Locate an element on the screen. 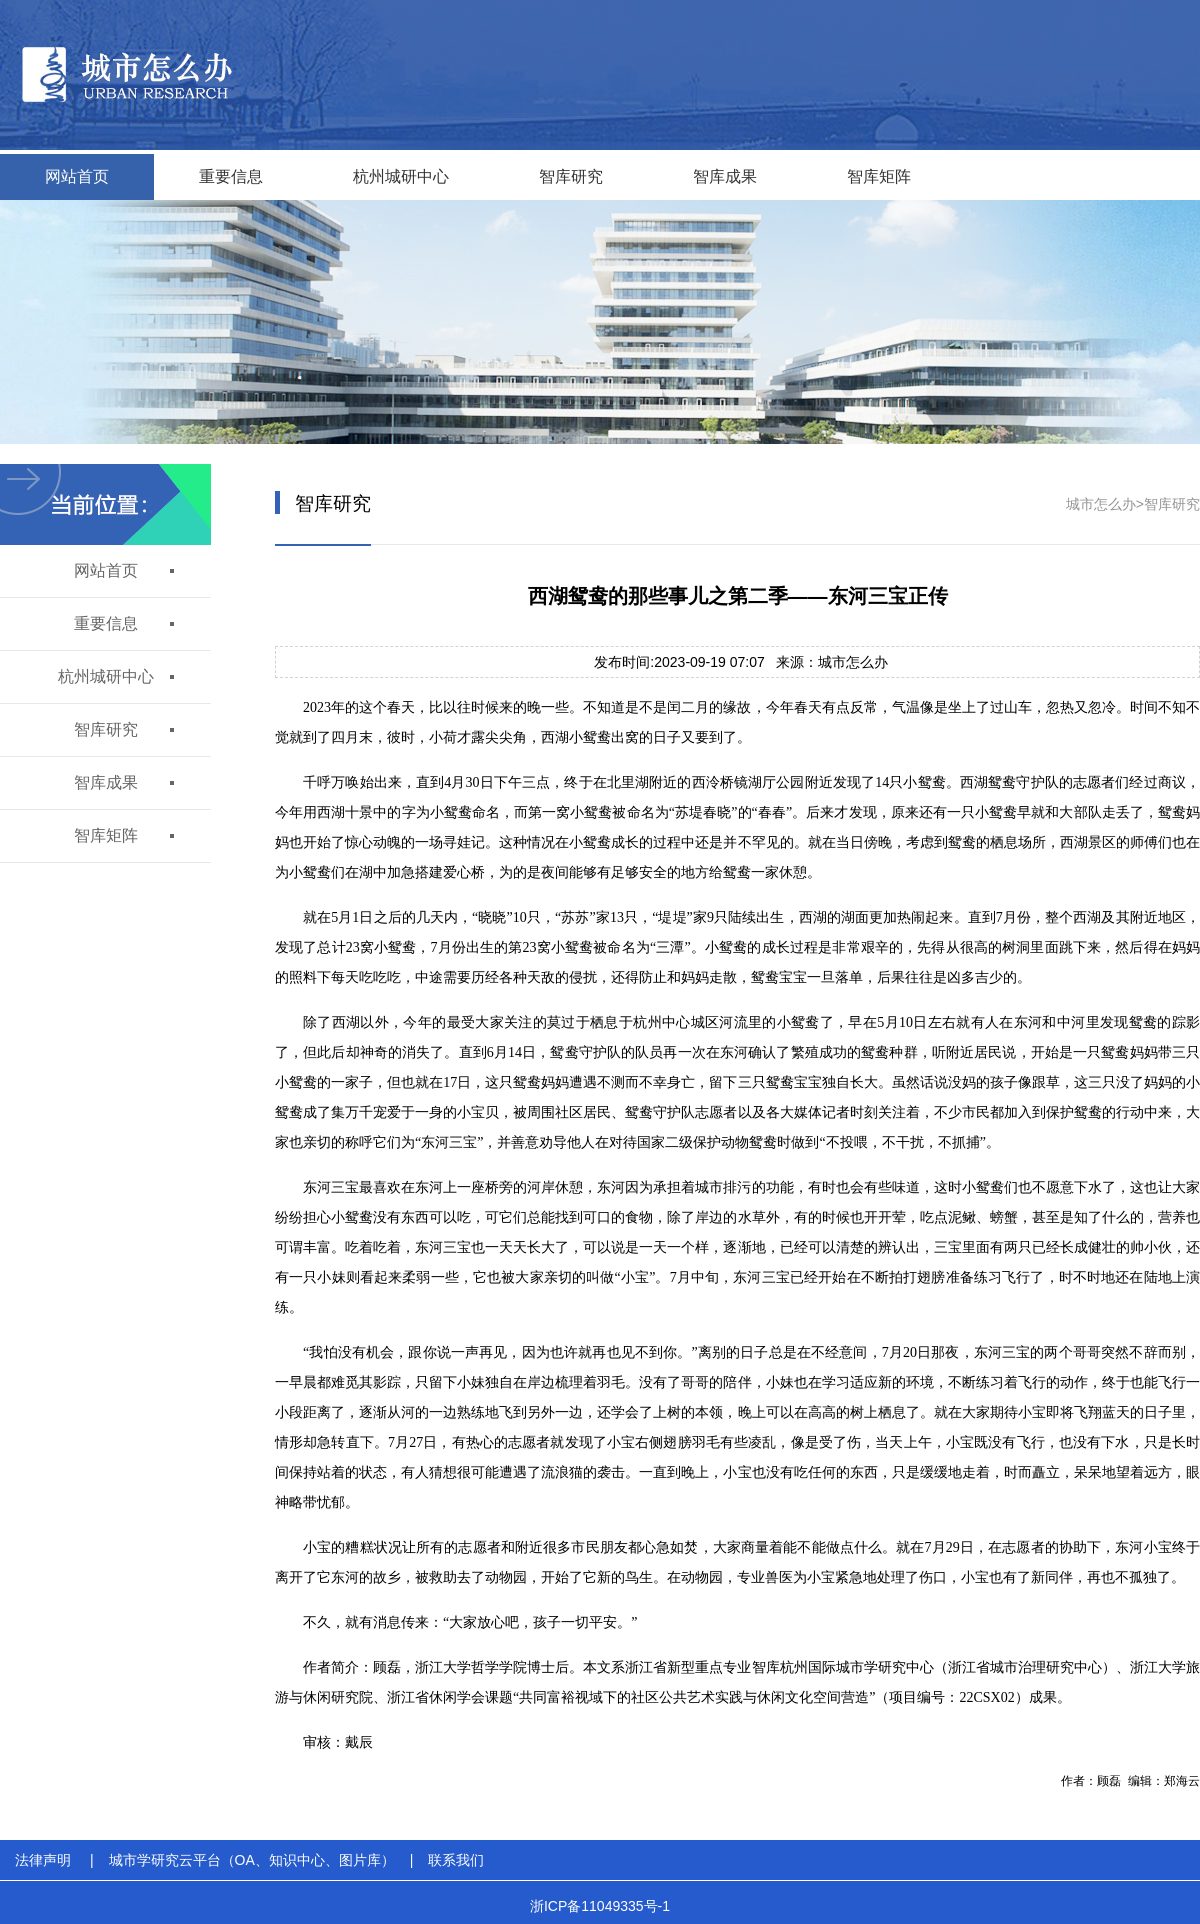 The height and width of the screenshot is (1924, 1200). 浙ICP备11049335号-1 is located at coordinates (600, 1906).